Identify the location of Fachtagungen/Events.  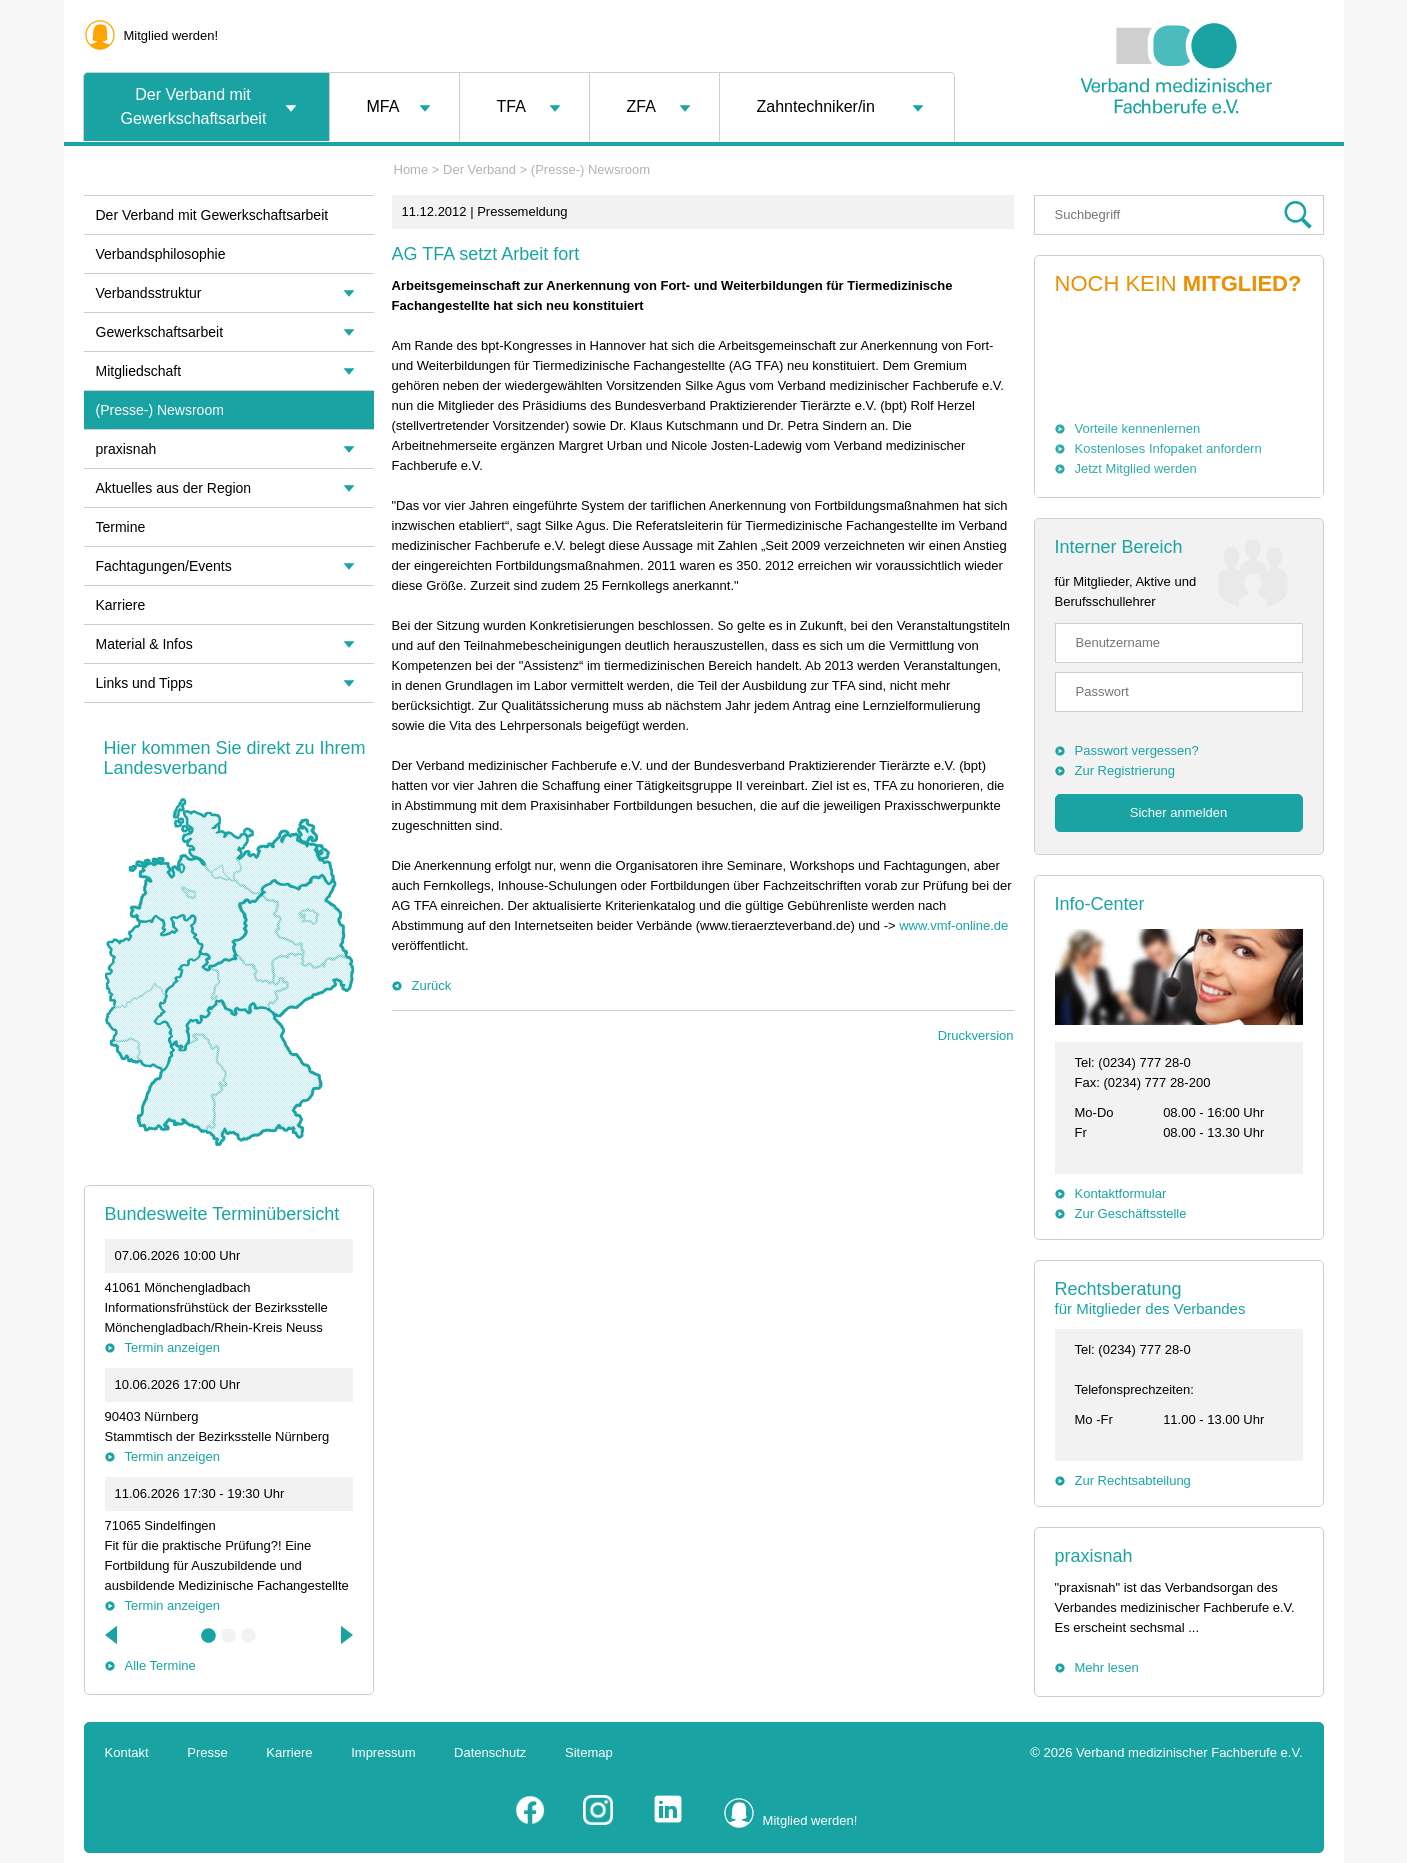
(164, 566).